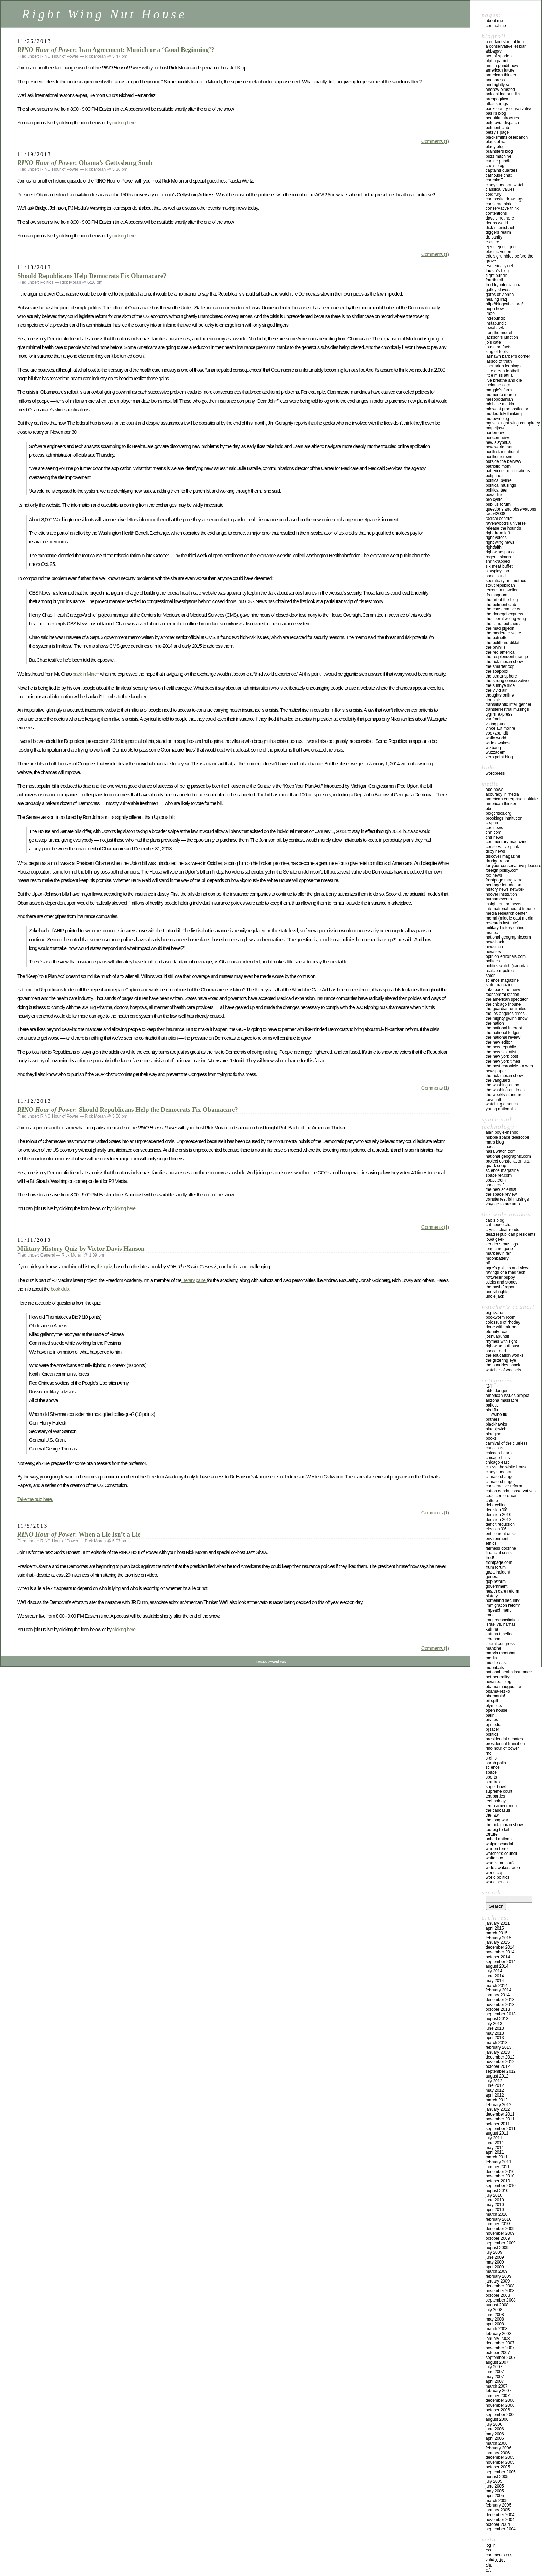 The height and width of the screenshot is (2576, 542). I want to click on October 2010, so click(498, 2180).